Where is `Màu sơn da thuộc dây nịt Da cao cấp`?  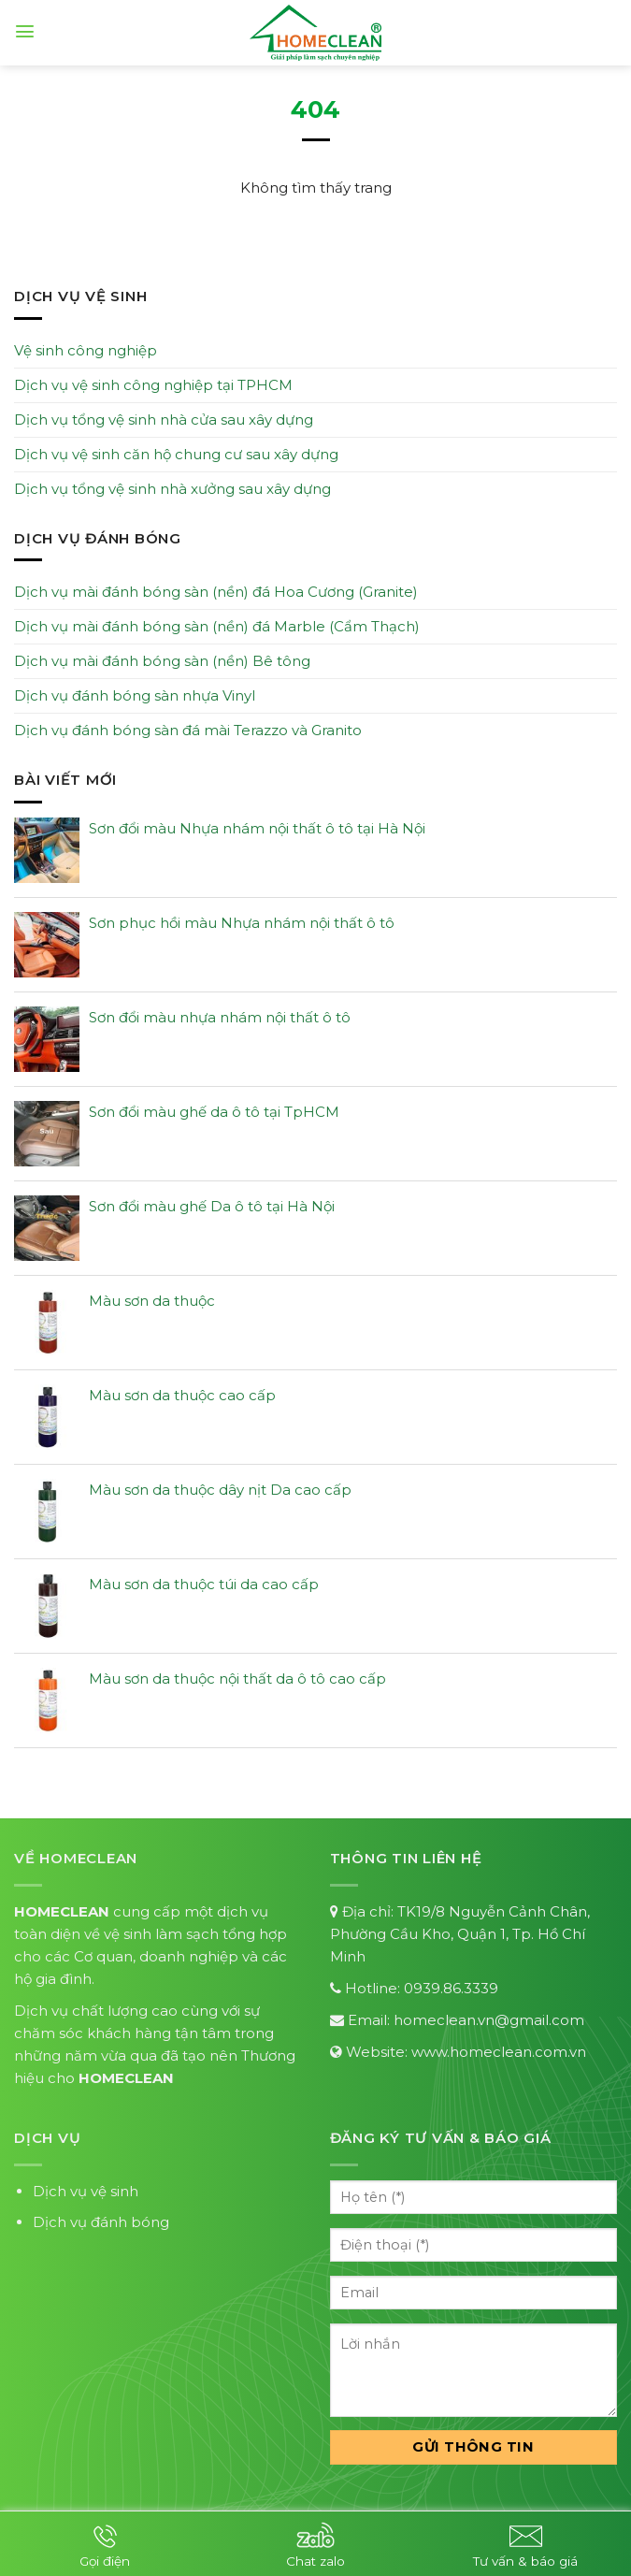 Màu sơn da thuộc dây nịt Da cao cấp is located at coordinates (220, 1489).